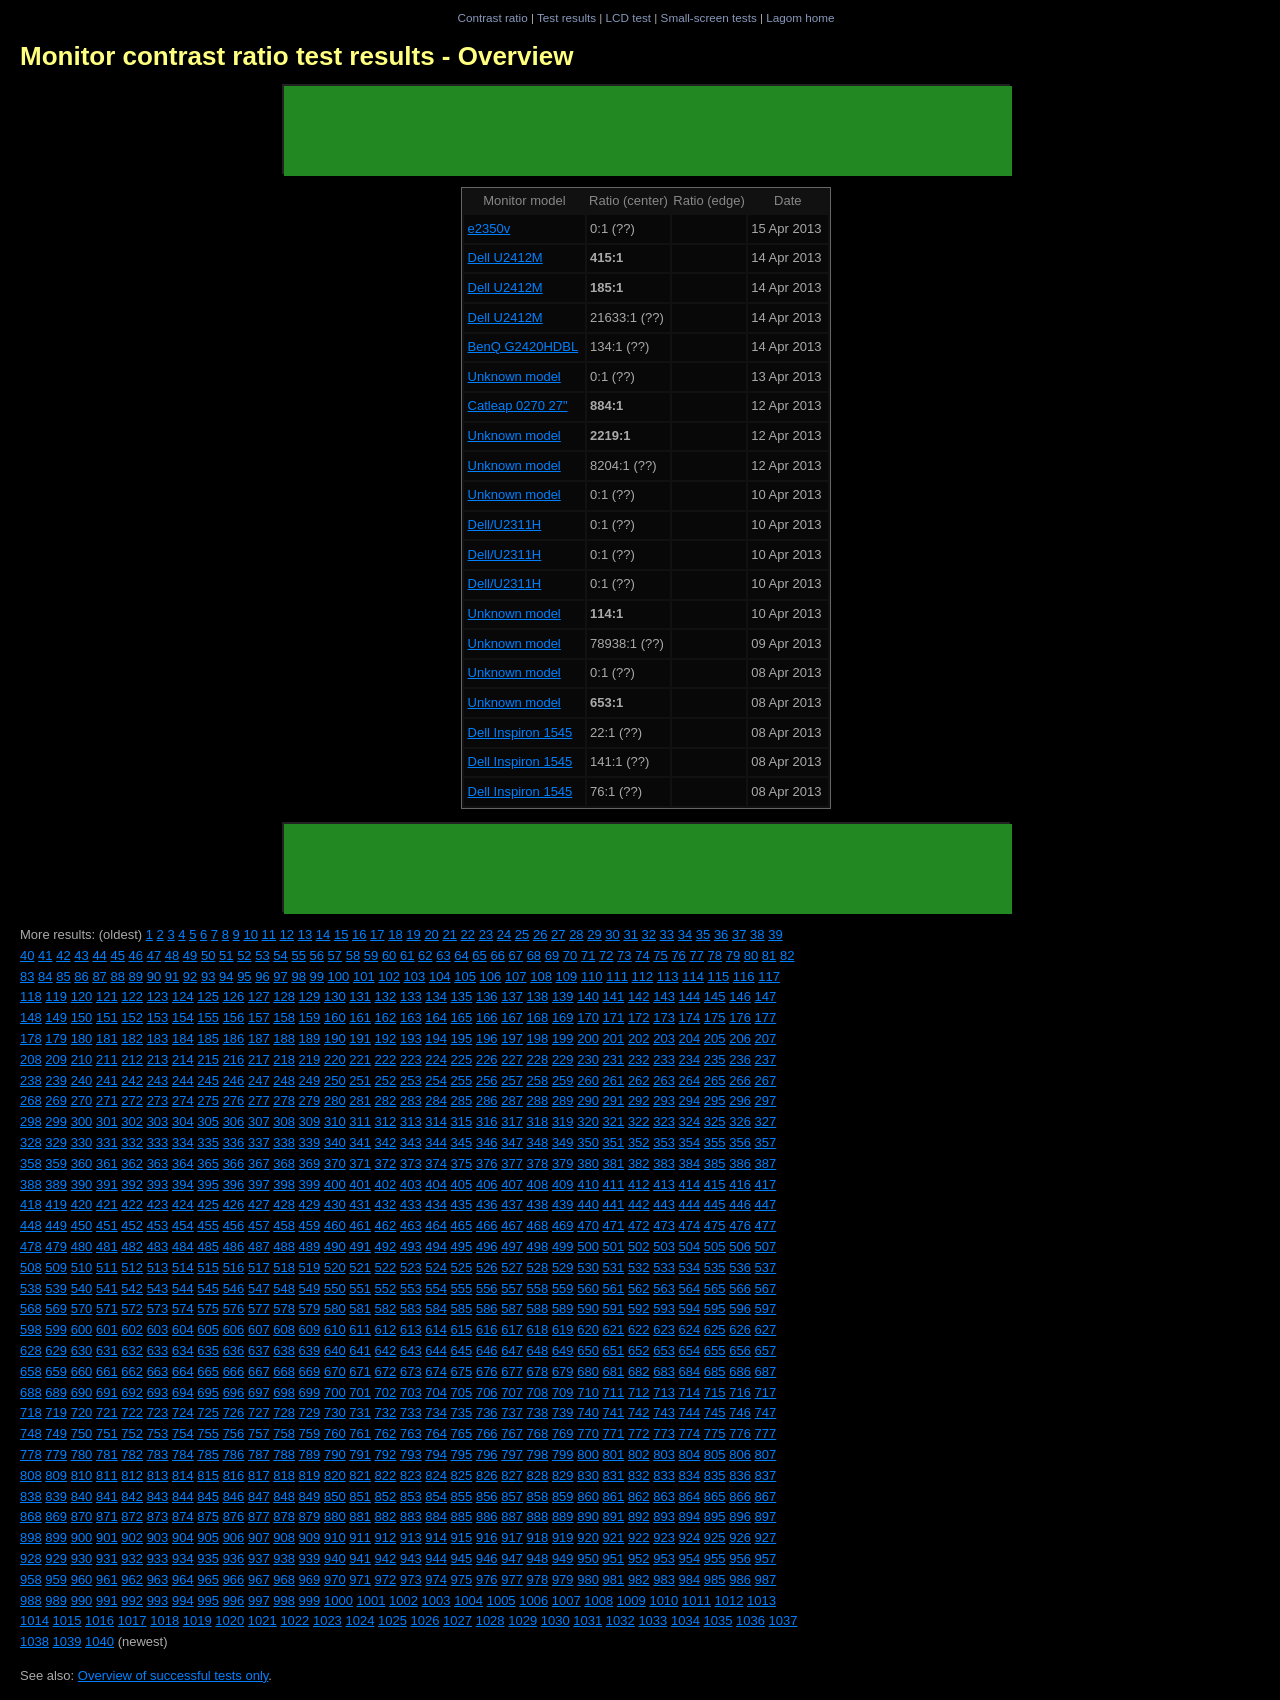 Image resolution: width=1280 pixels, height=1700 pixels. What do you see at coordinates (751, 955) in the screenshot?
I see `80` at bounding box center [751, 955].